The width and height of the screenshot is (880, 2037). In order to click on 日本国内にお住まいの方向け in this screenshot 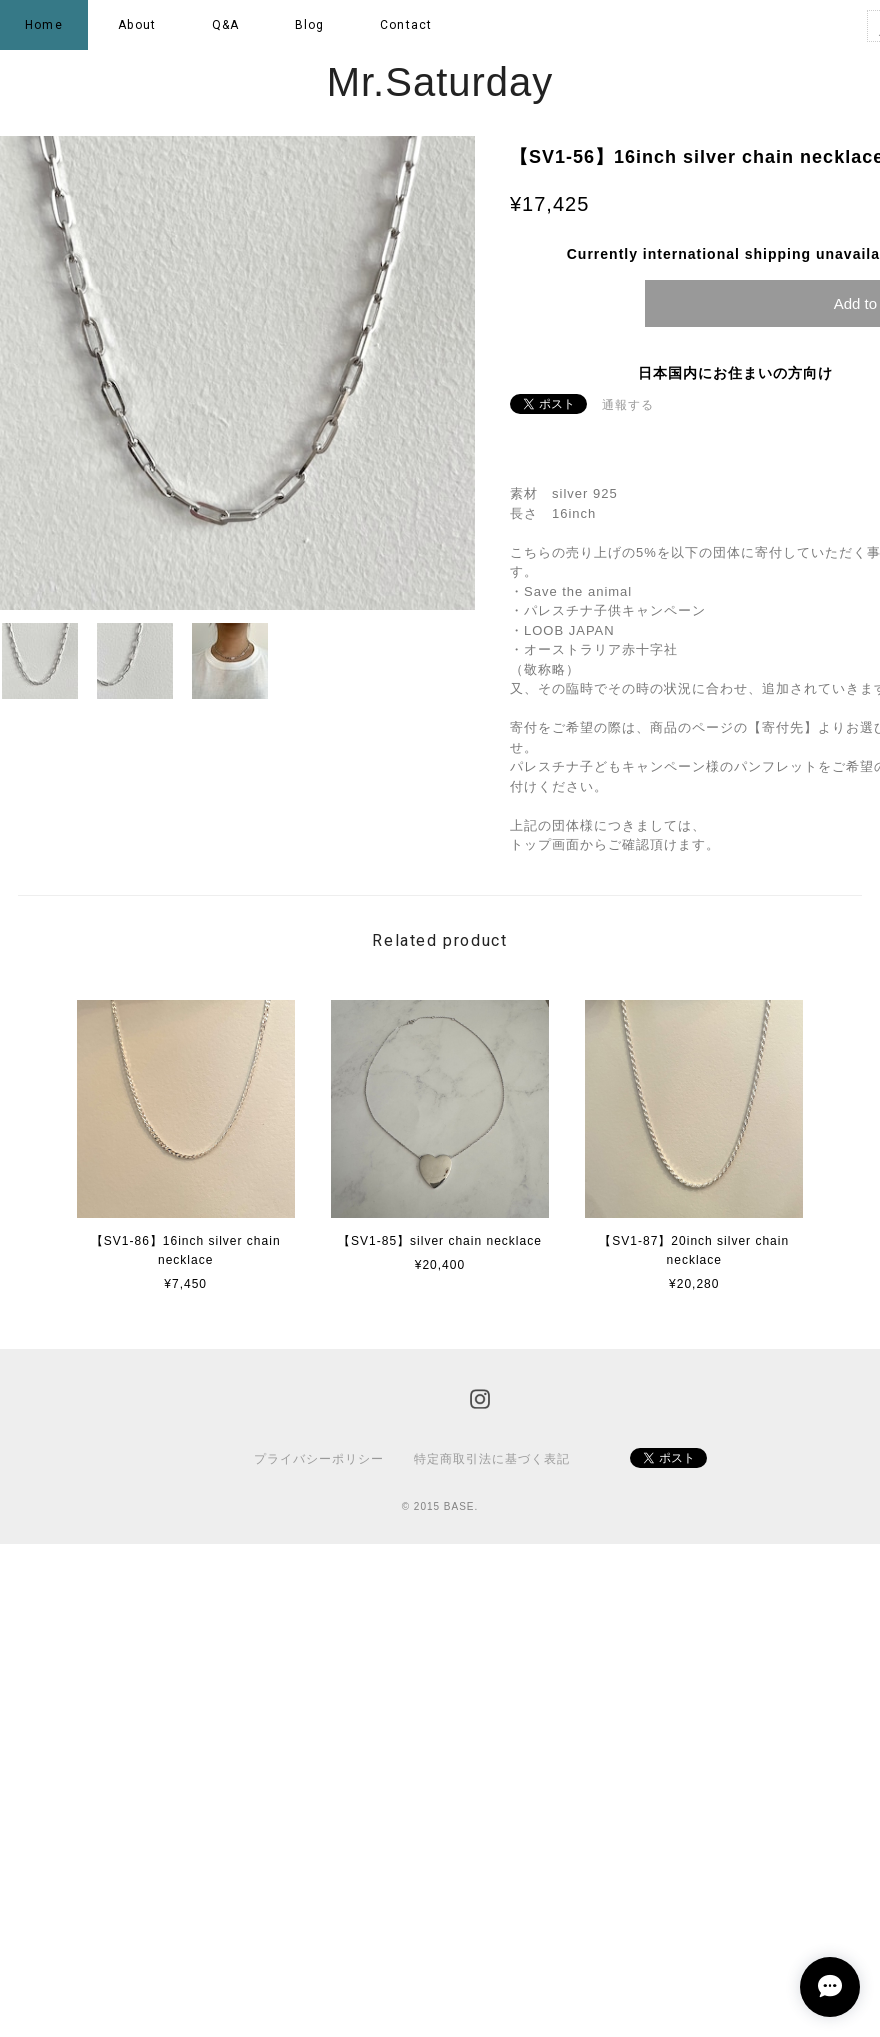, I will do `click(735, 373)`.